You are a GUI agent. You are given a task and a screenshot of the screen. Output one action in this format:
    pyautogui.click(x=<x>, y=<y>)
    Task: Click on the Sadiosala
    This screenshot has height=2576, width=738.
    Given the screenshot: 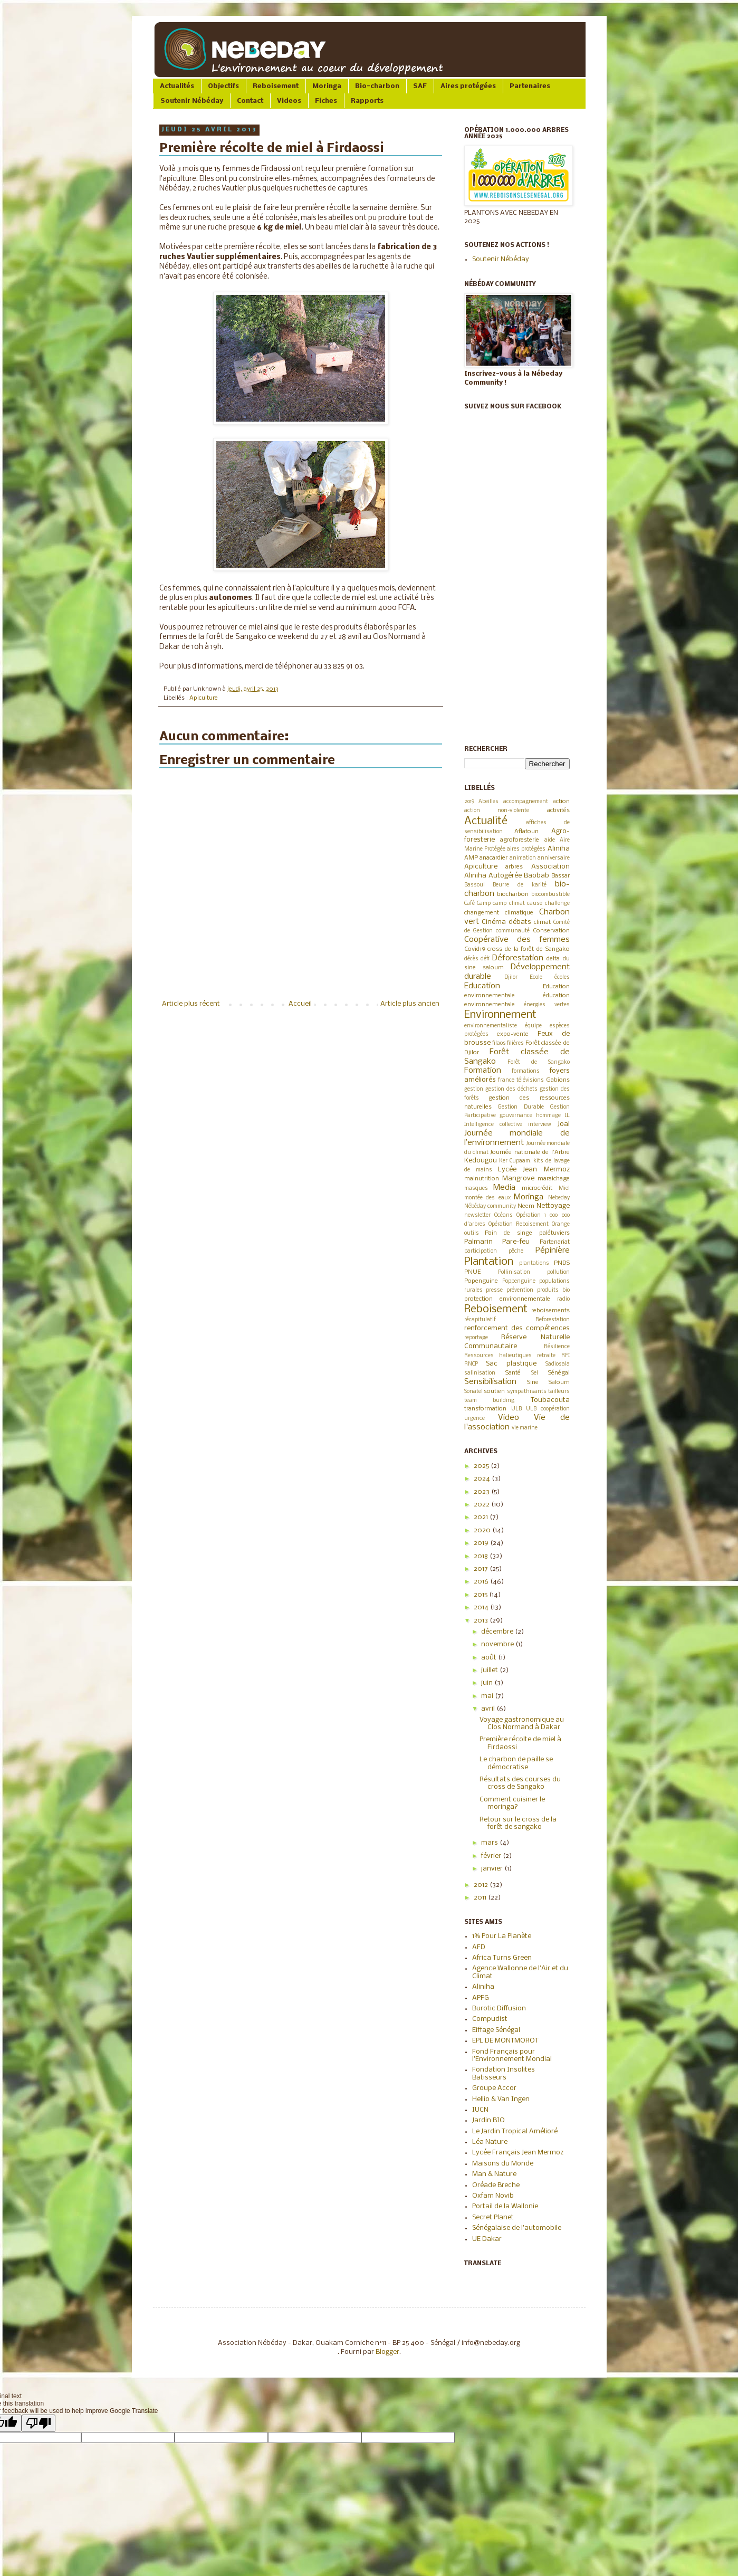 What is the action you would take?
    pyautogui.click(x=557, y=1364)
    